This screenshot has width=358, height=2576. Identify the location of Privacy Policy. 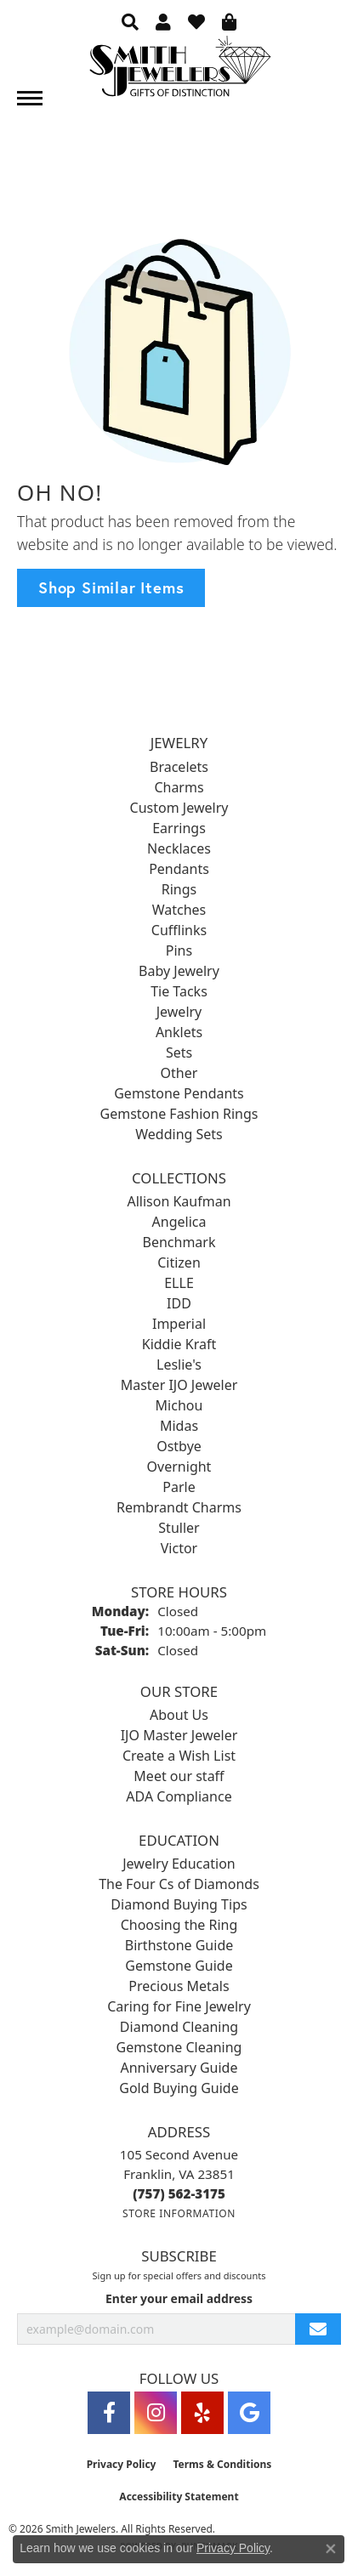
(121, 2464).